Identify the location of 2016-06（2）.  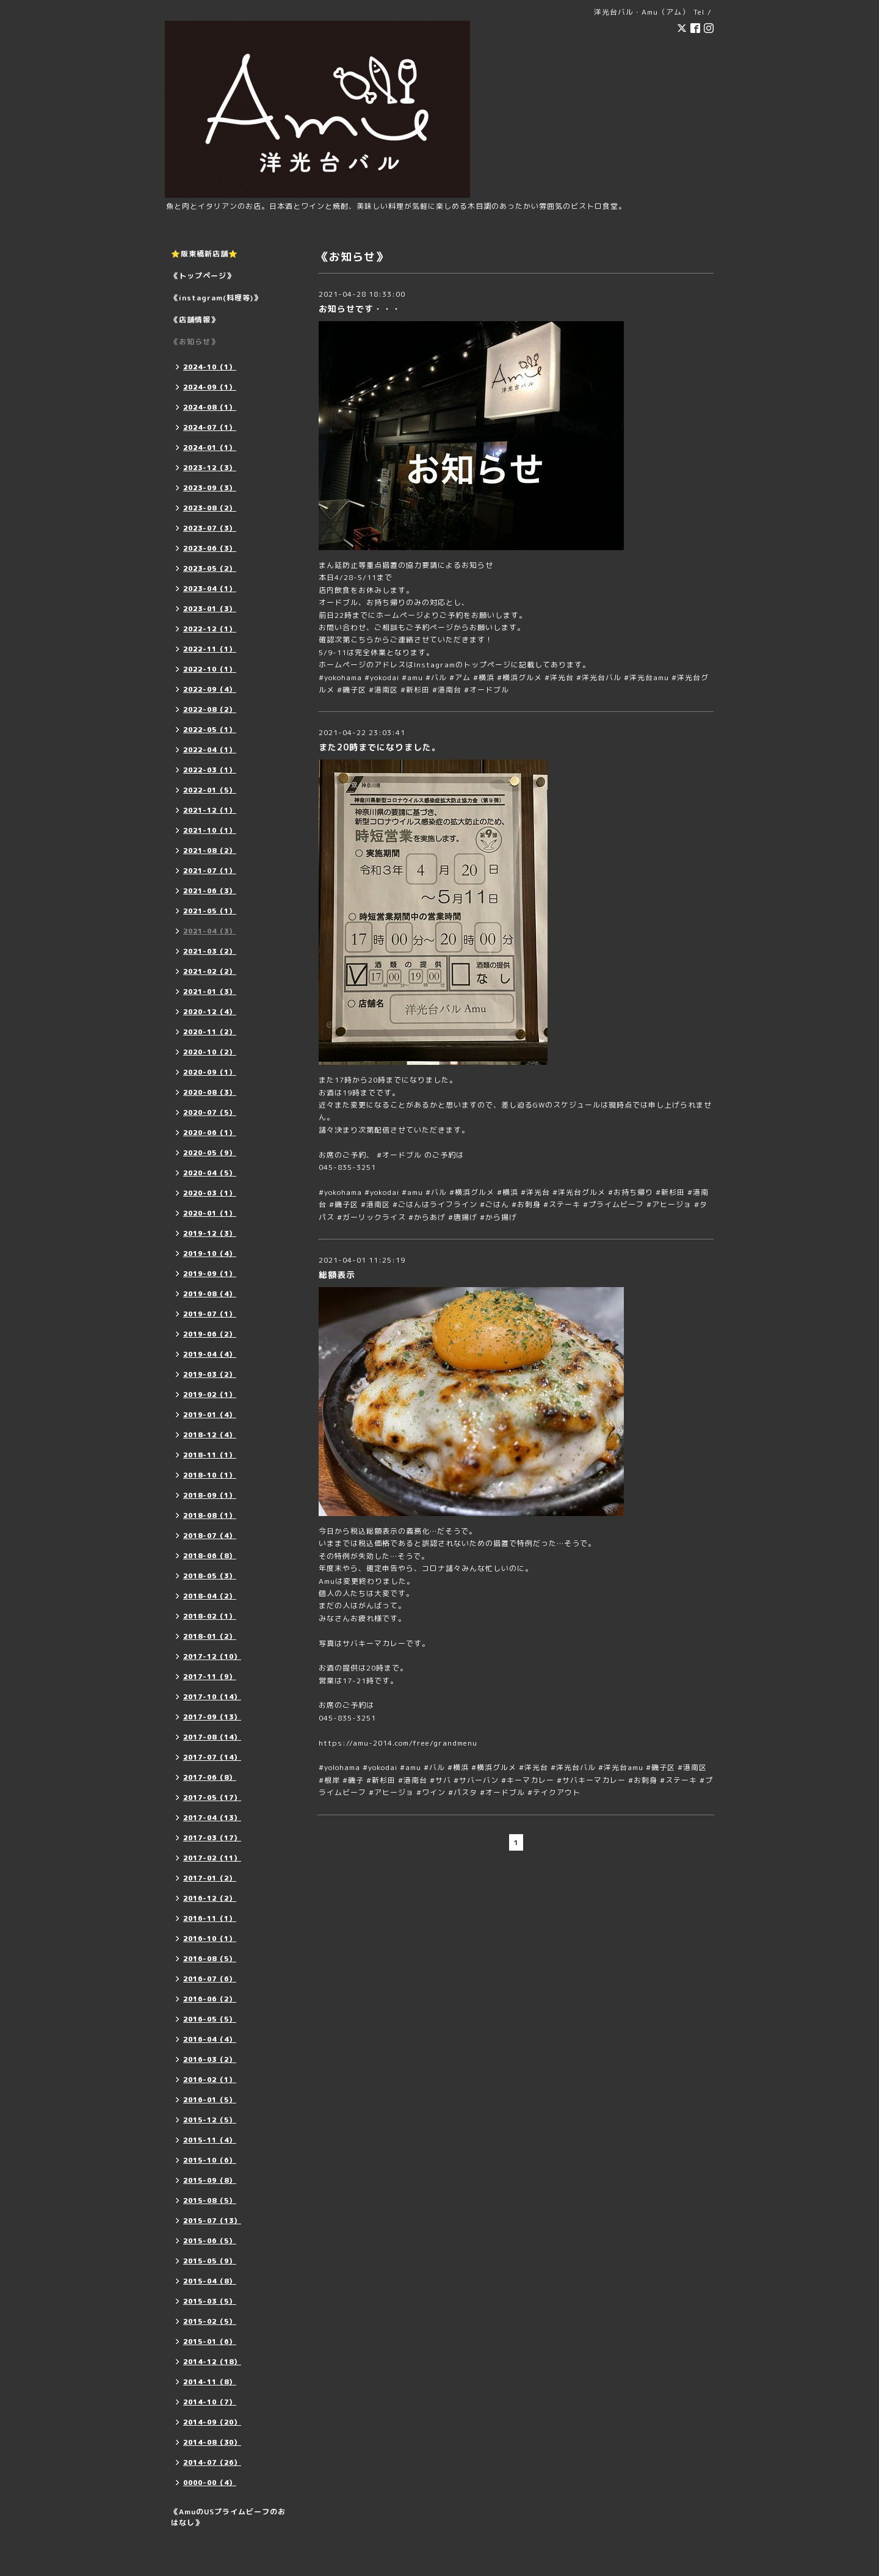
(209, 1999).